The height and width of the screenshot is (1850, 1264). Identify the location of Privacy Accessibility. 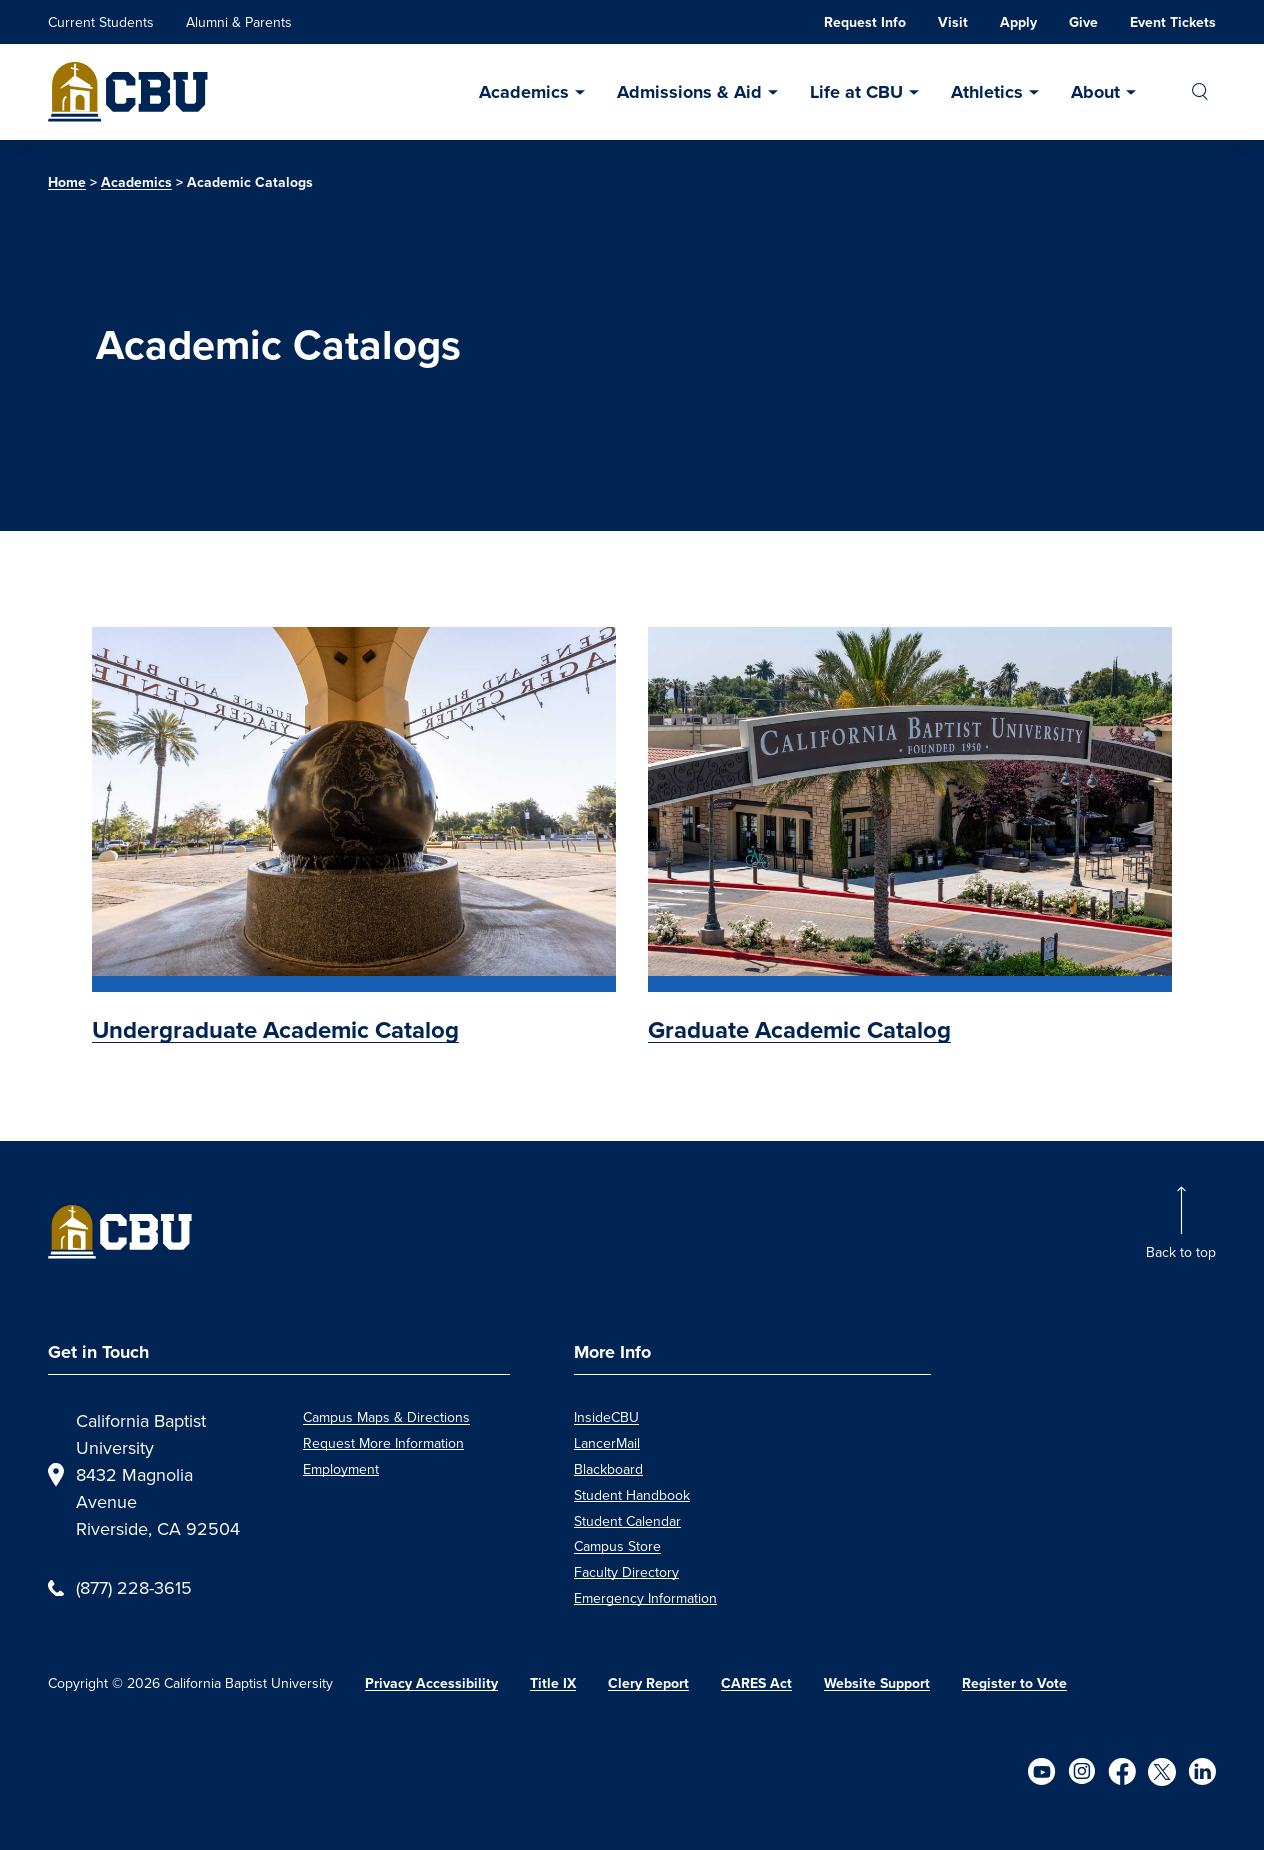
(431, 1683).